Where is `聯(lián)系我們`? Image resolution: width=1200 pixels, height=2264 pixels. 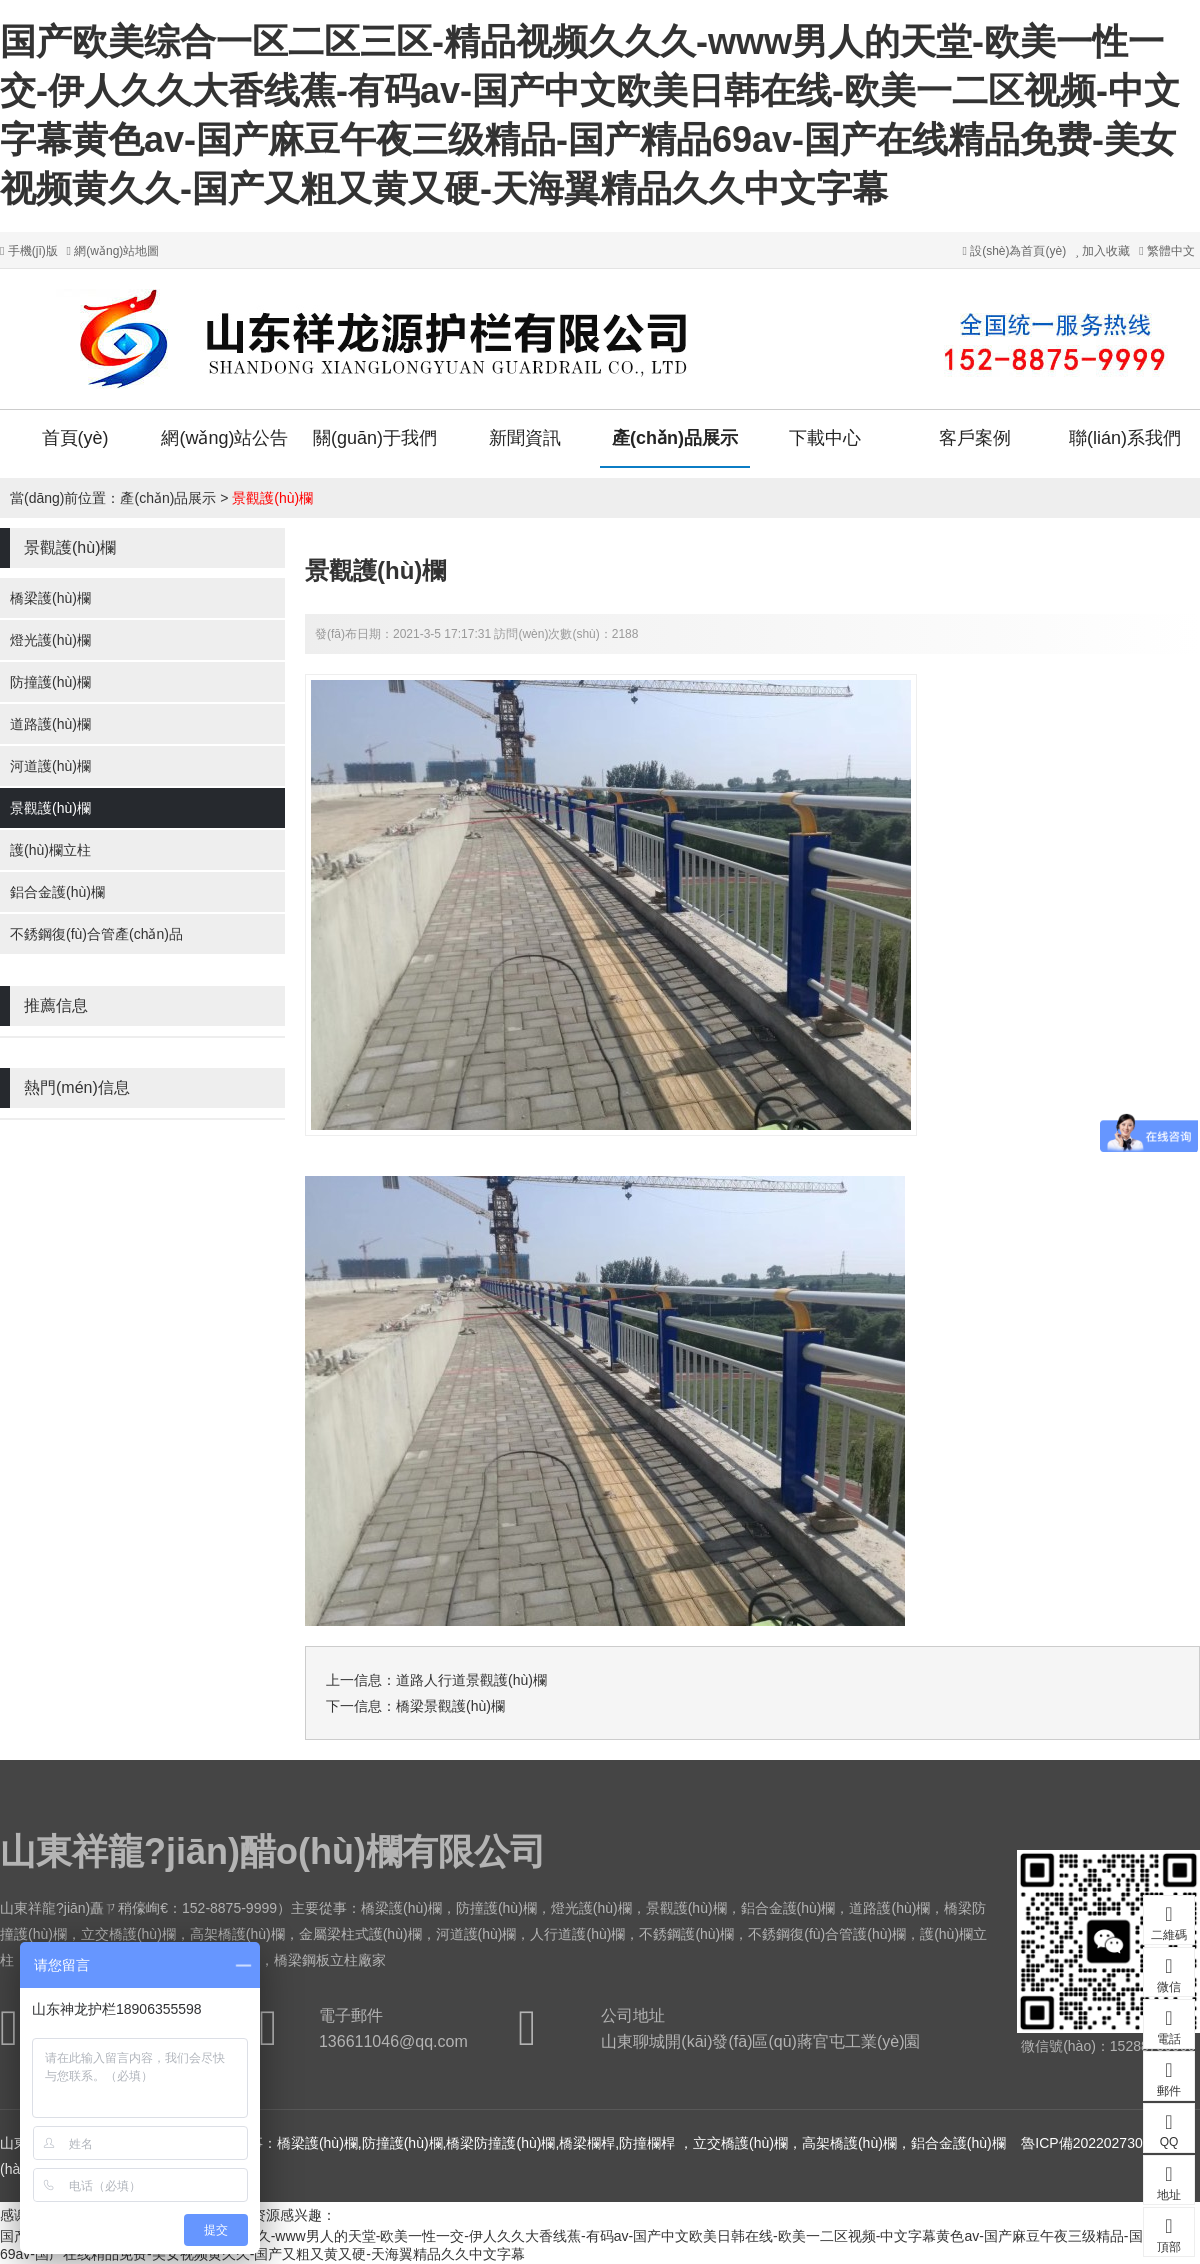
聯(lián)系我們 is located at coordinates (1125, 438).